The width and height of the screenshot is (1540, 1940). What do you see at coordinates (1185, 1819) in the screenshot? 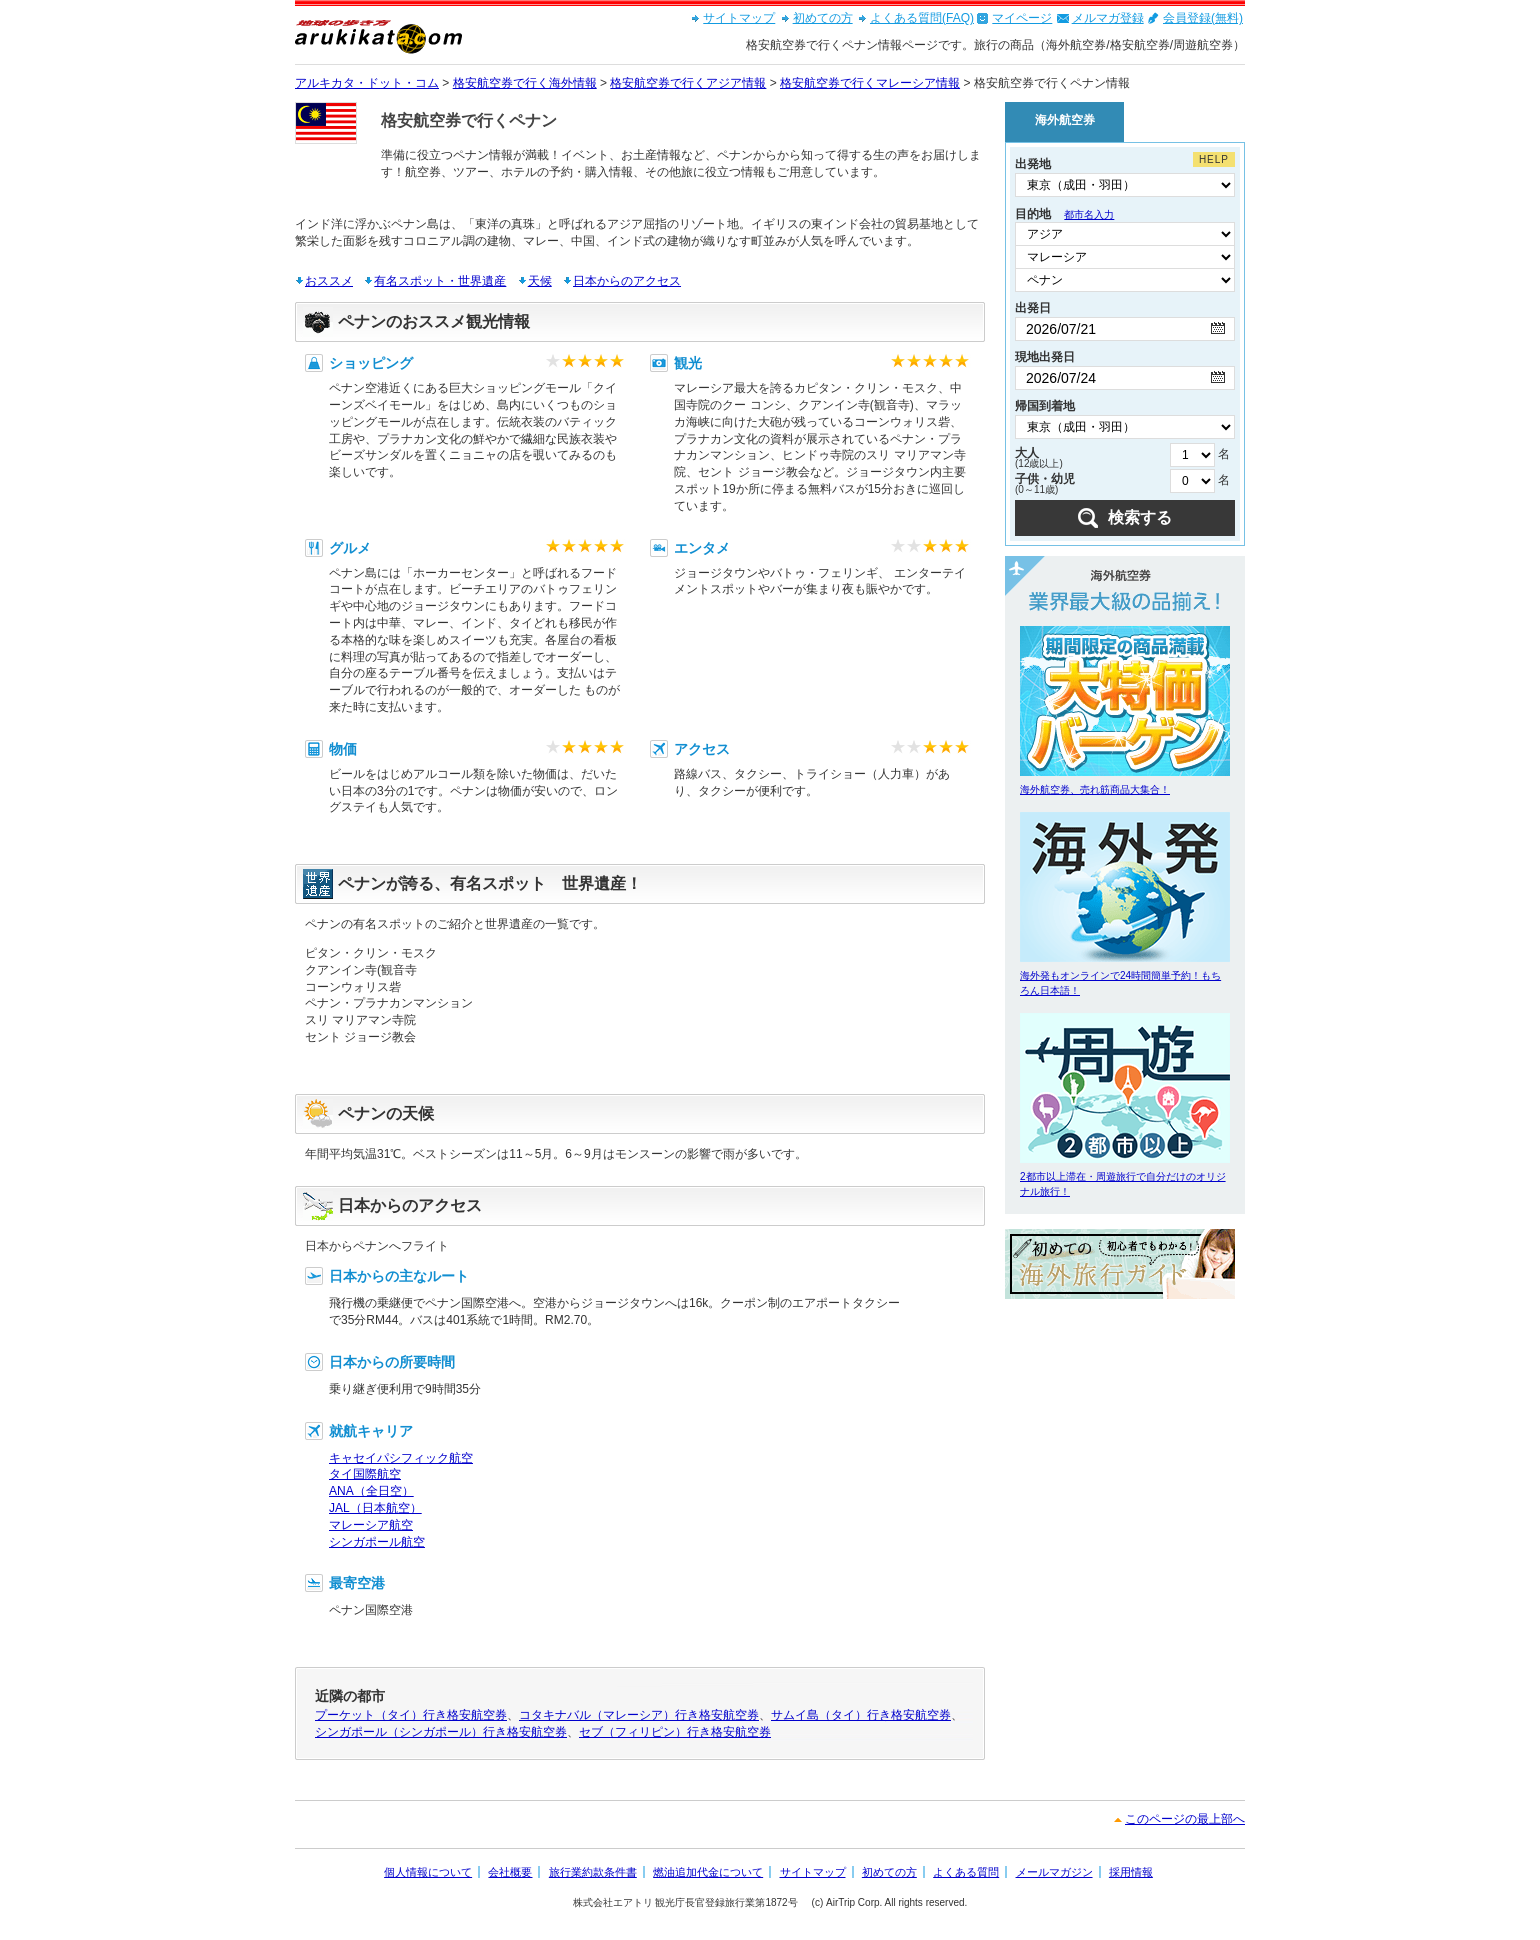
I see `このページの最上部へ` at bounding box center [1185, 1819].